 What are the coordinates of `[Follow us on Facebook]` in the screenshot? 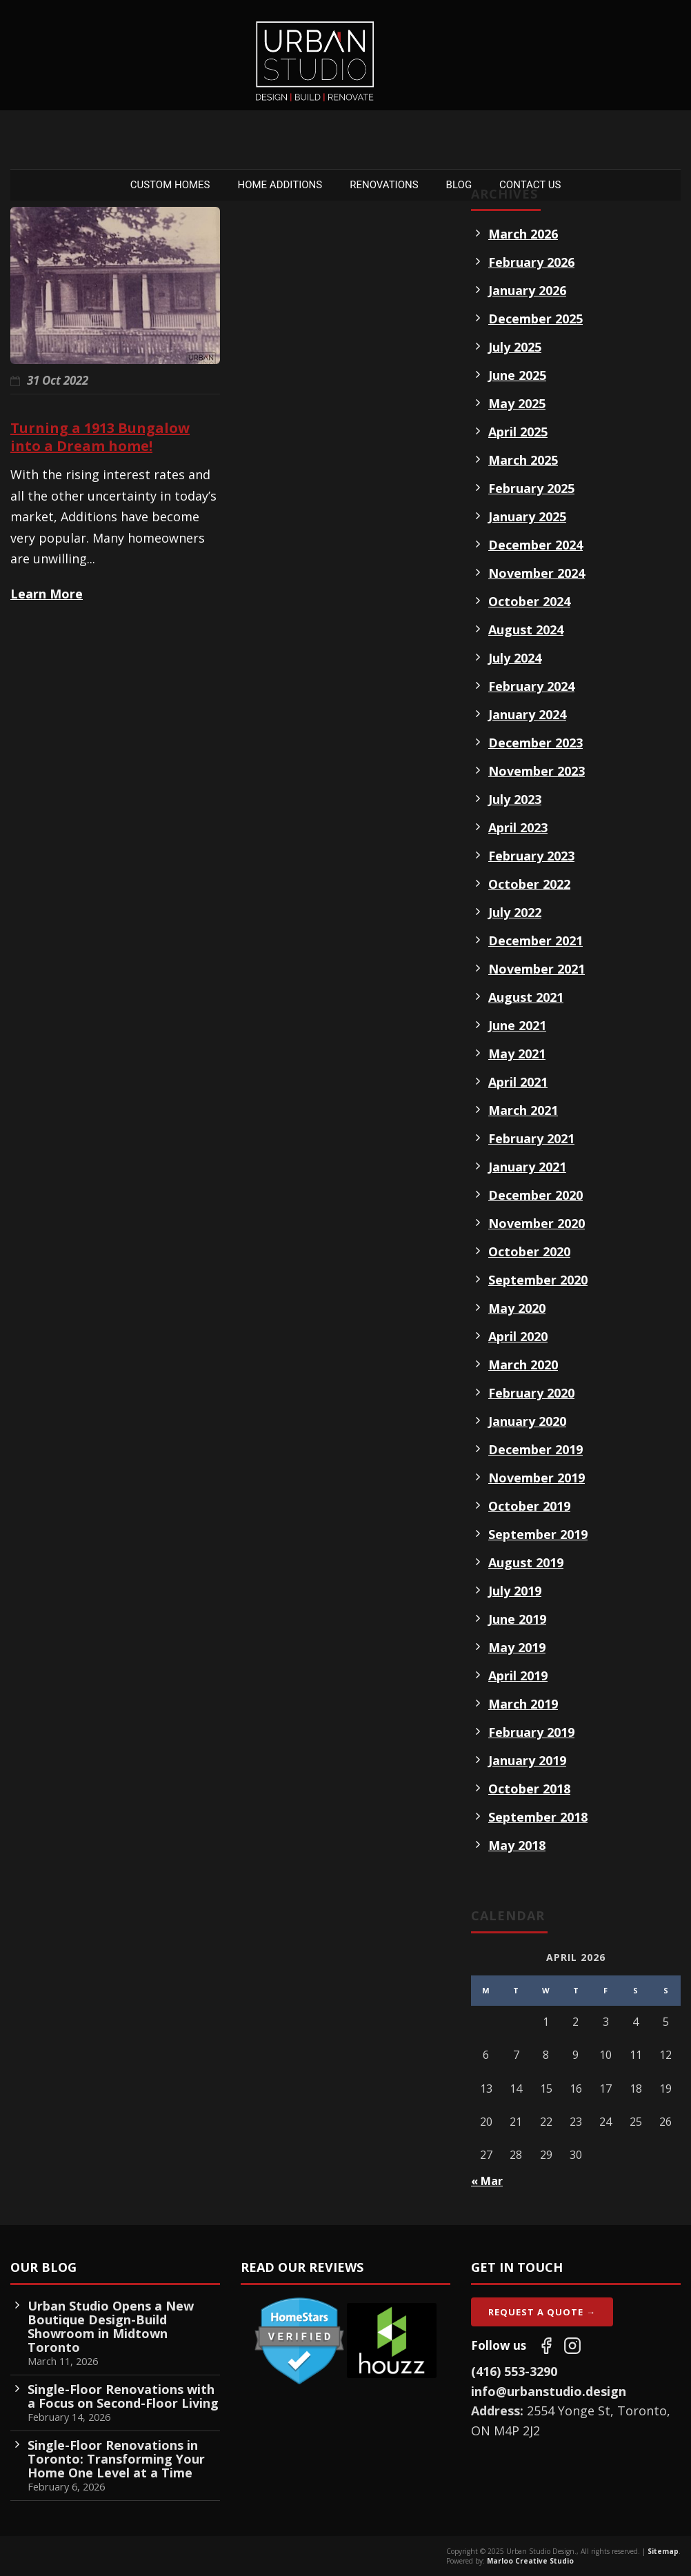 It's located at (546, 2346).